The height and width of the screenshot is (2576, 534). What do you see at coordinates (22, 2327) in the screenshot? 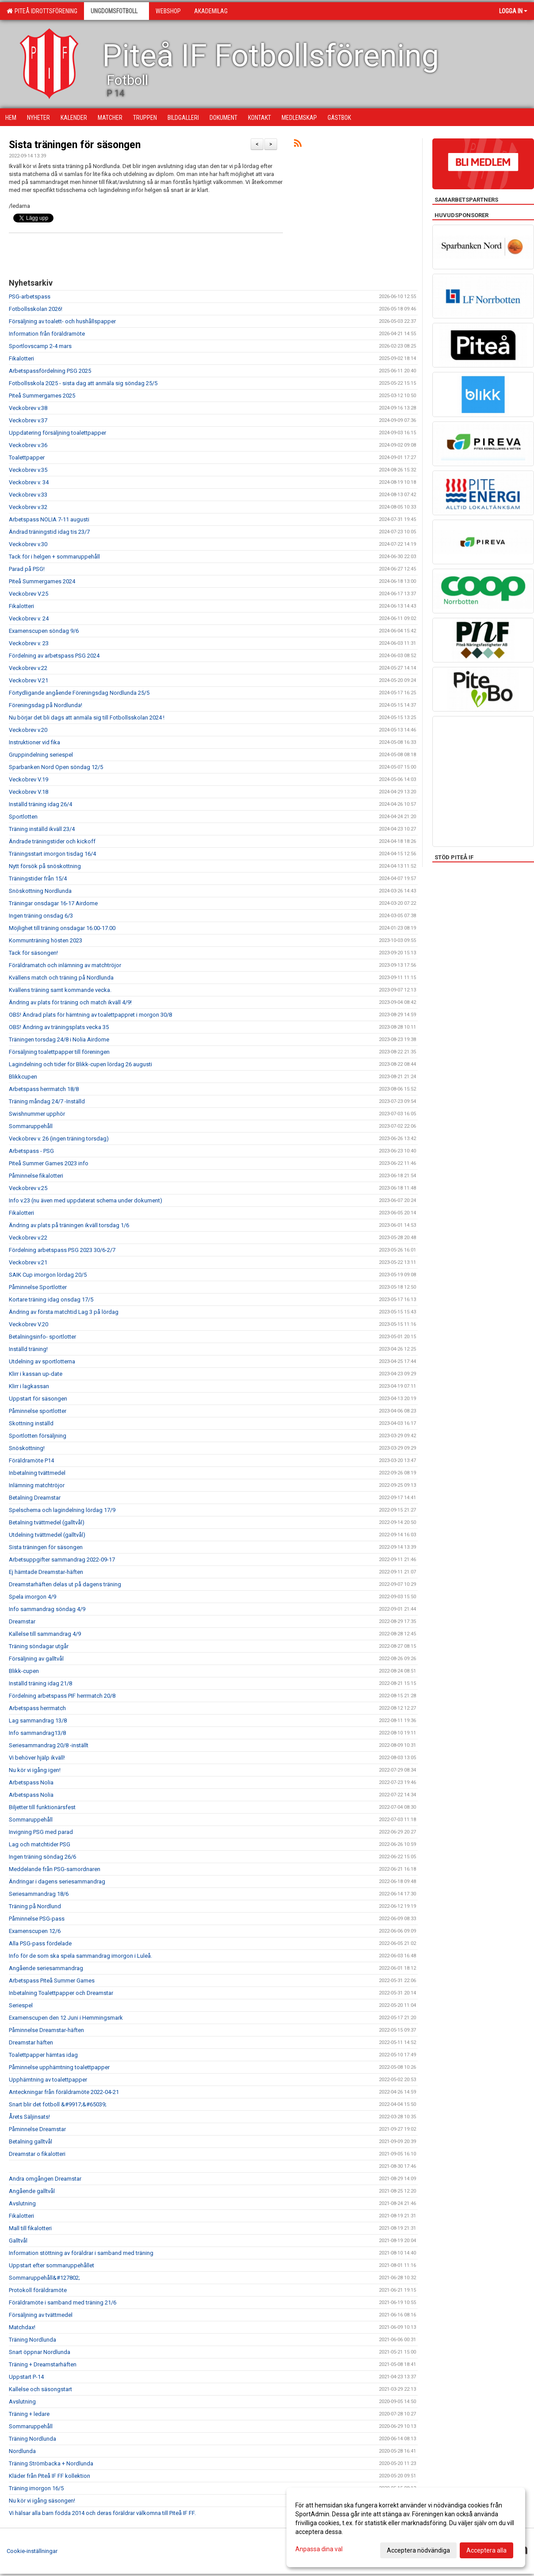
I see `Matchdax!` at bounding box center [22, 2327].